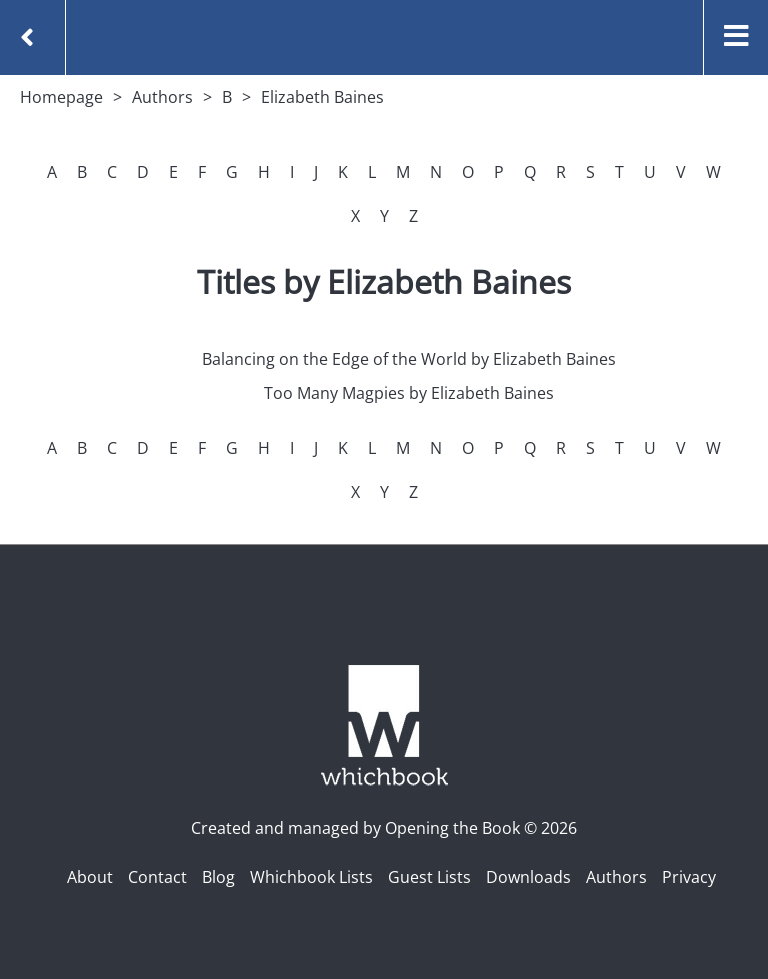 The height and width of the screenshot is (979, 768). What do you see at coordinates (157, 877) in the screenshot?
I see `Contact` at bounding box center [157, 877].